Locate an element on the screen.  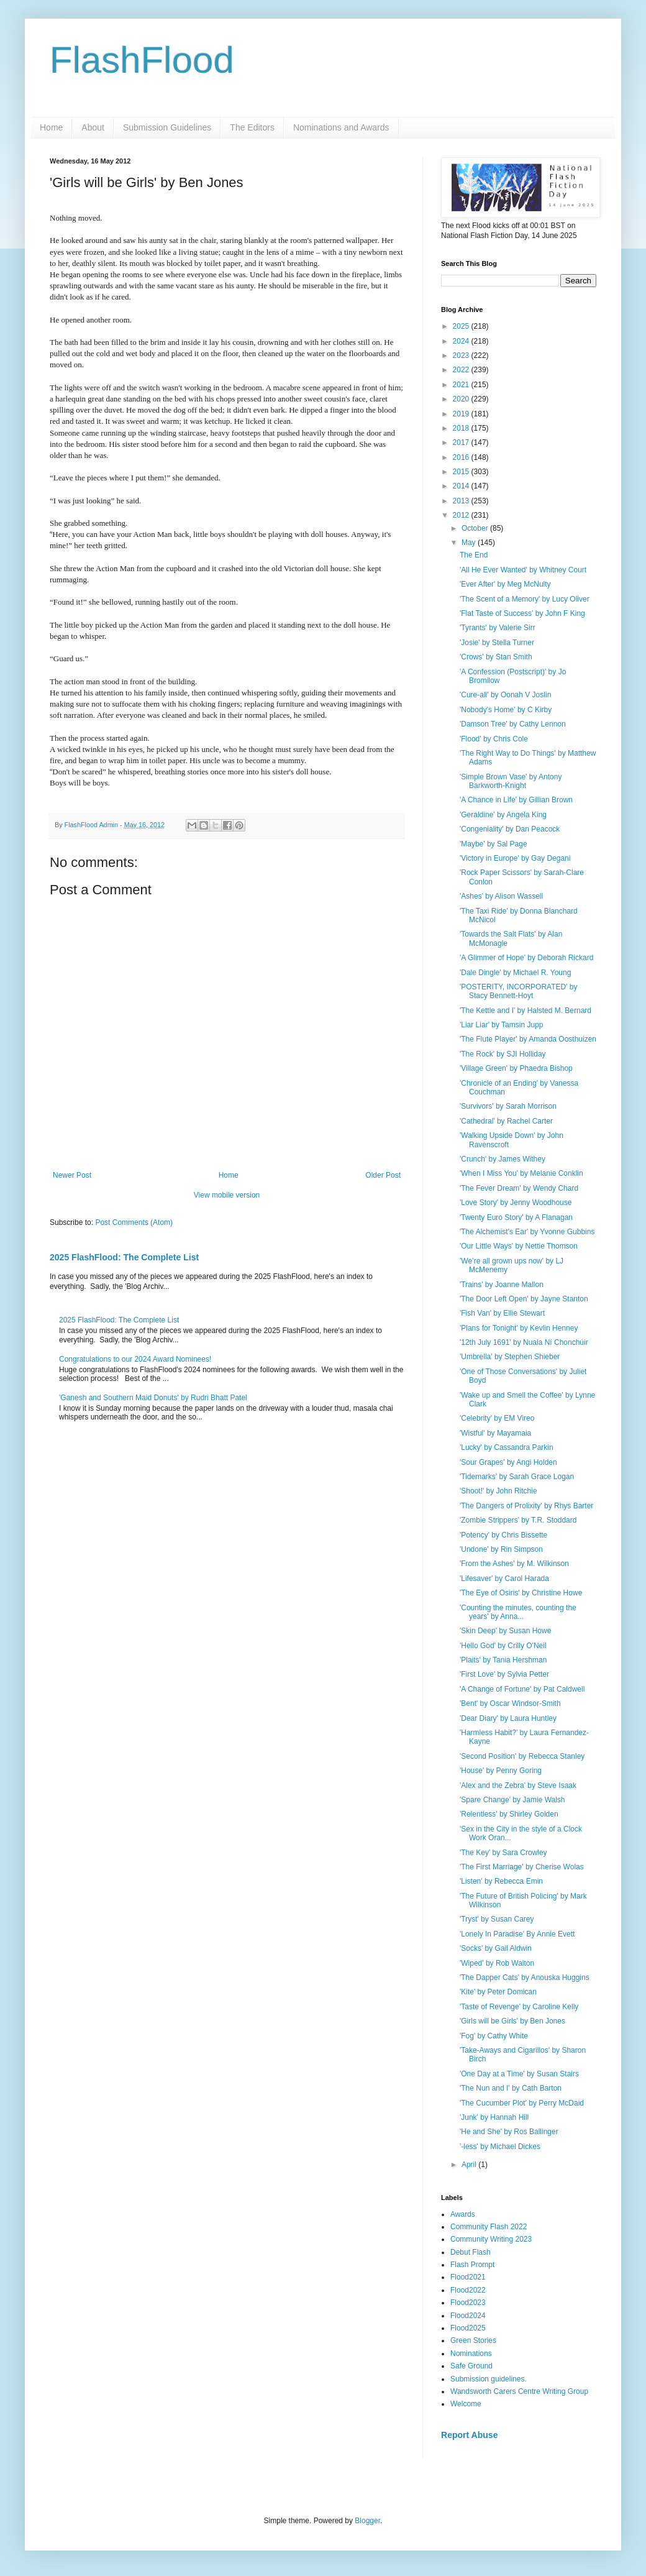
Nominations is located at coordinates (471, 2353).